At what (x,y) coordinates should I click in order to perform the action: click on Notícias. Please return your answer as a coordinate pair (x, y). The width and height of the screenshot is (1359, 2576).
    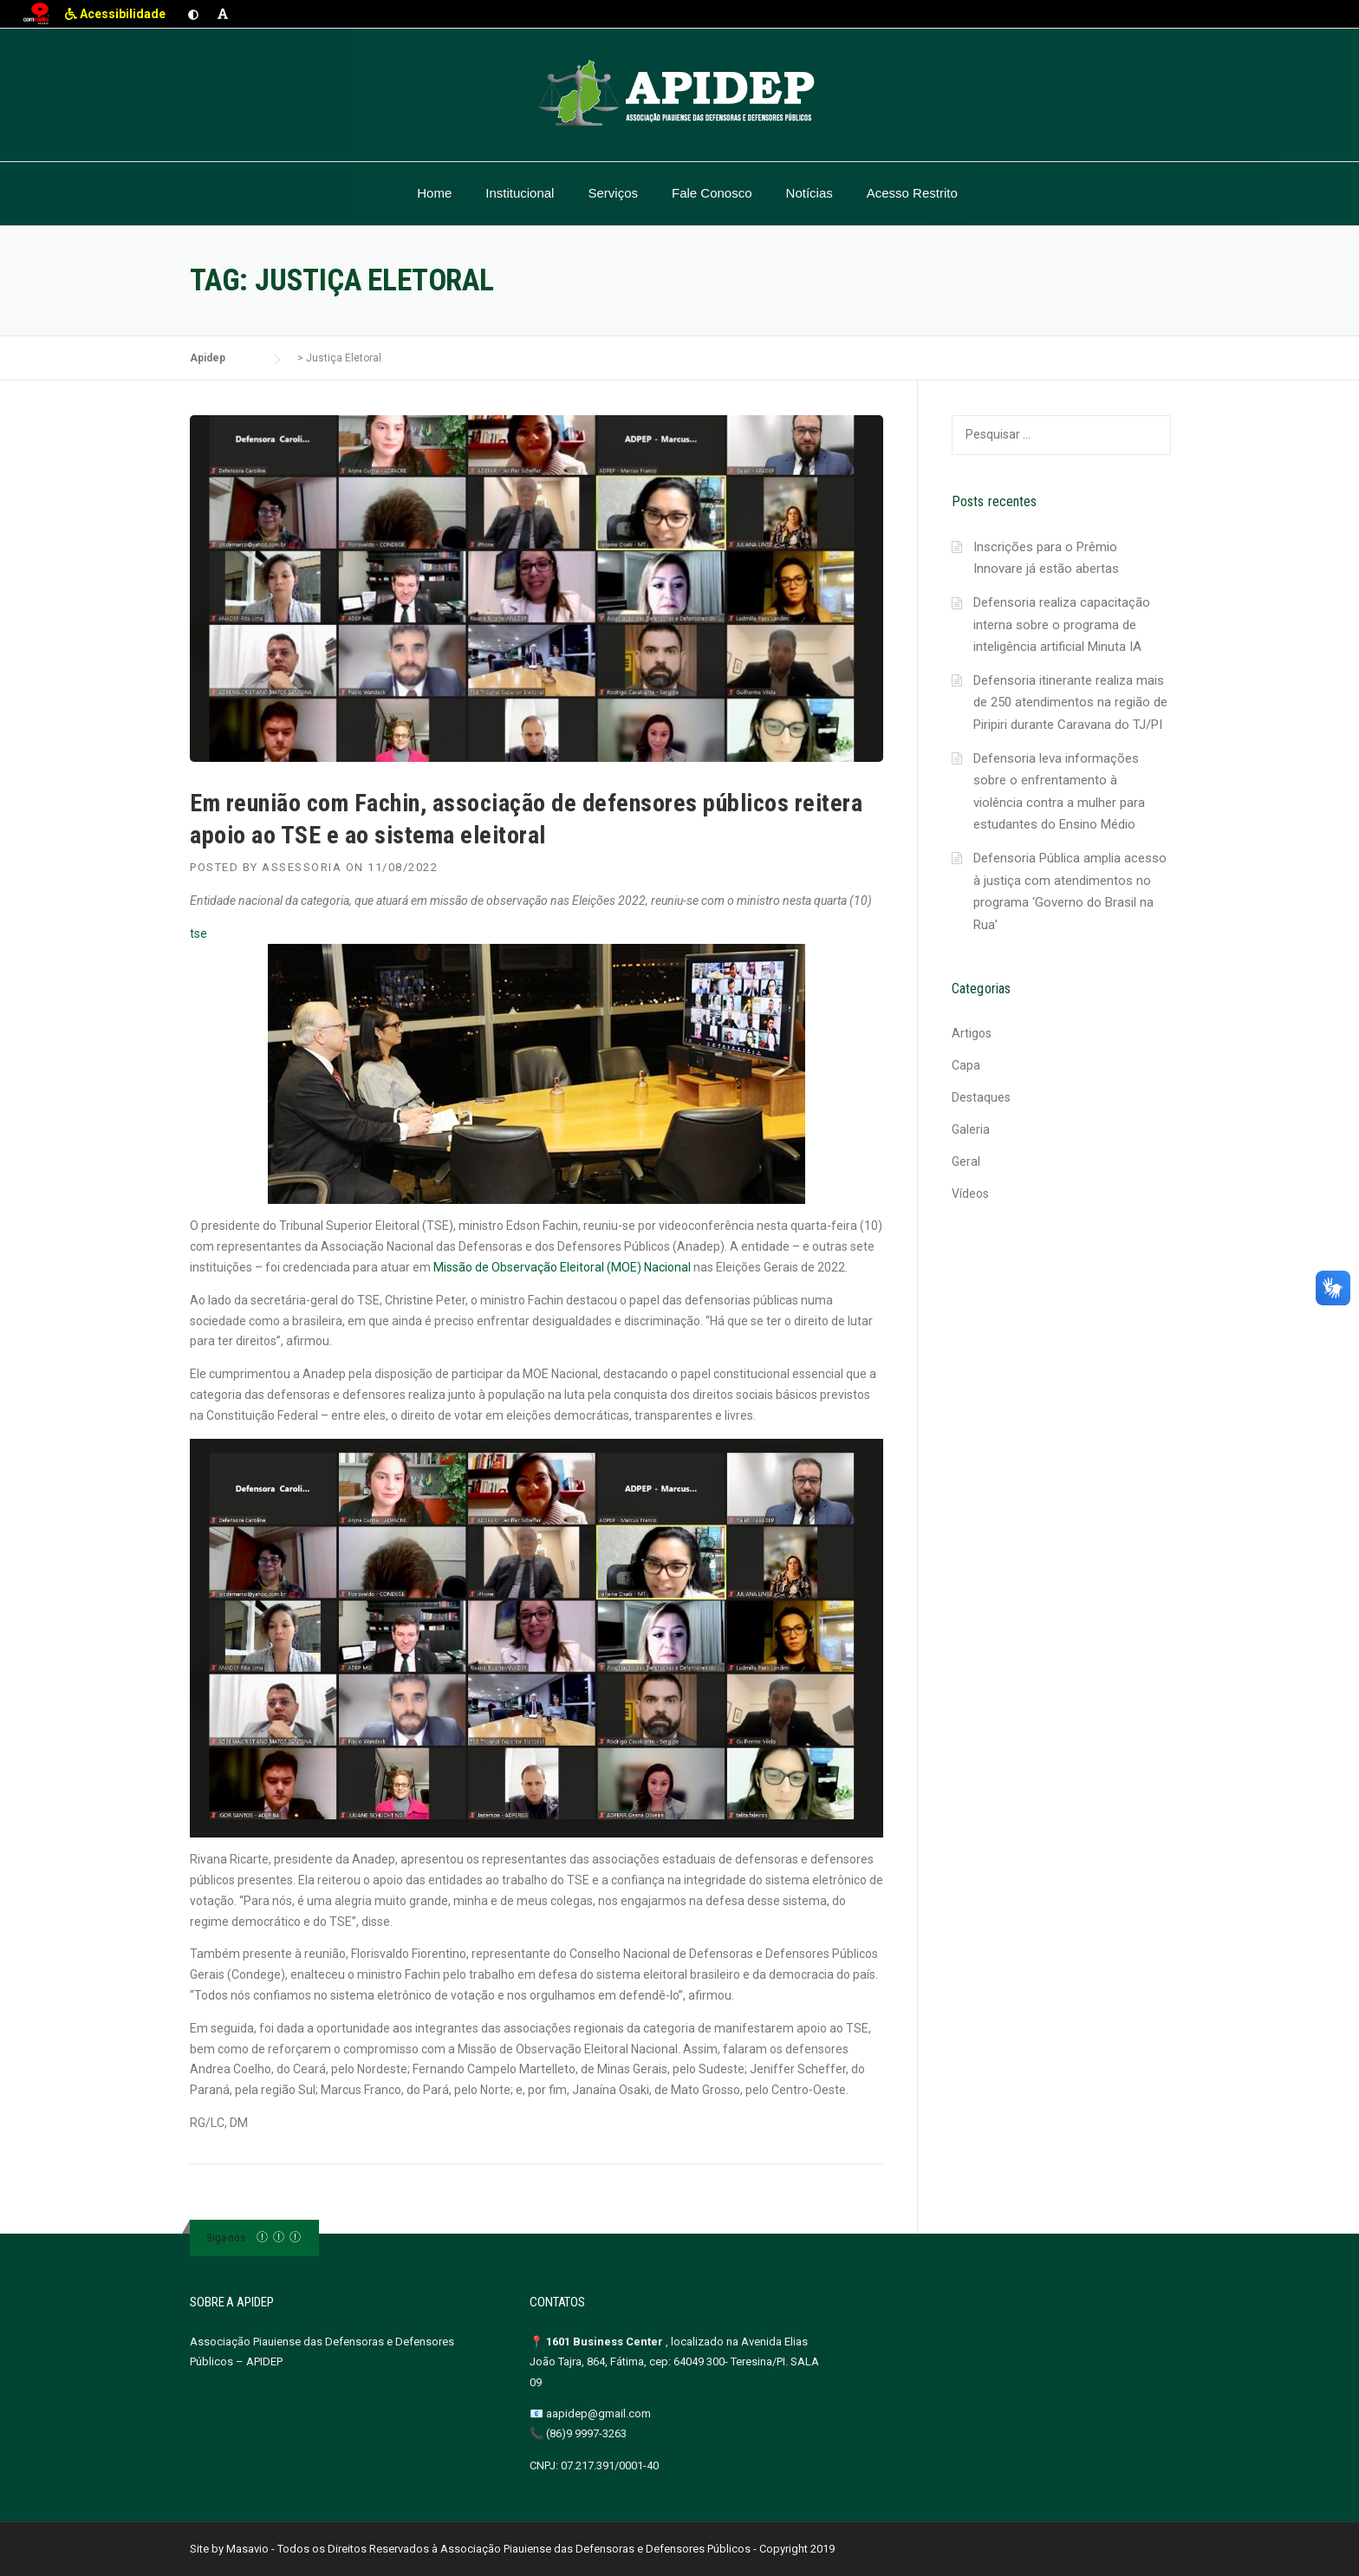
    Looking at the image, I should click on (809, 192).